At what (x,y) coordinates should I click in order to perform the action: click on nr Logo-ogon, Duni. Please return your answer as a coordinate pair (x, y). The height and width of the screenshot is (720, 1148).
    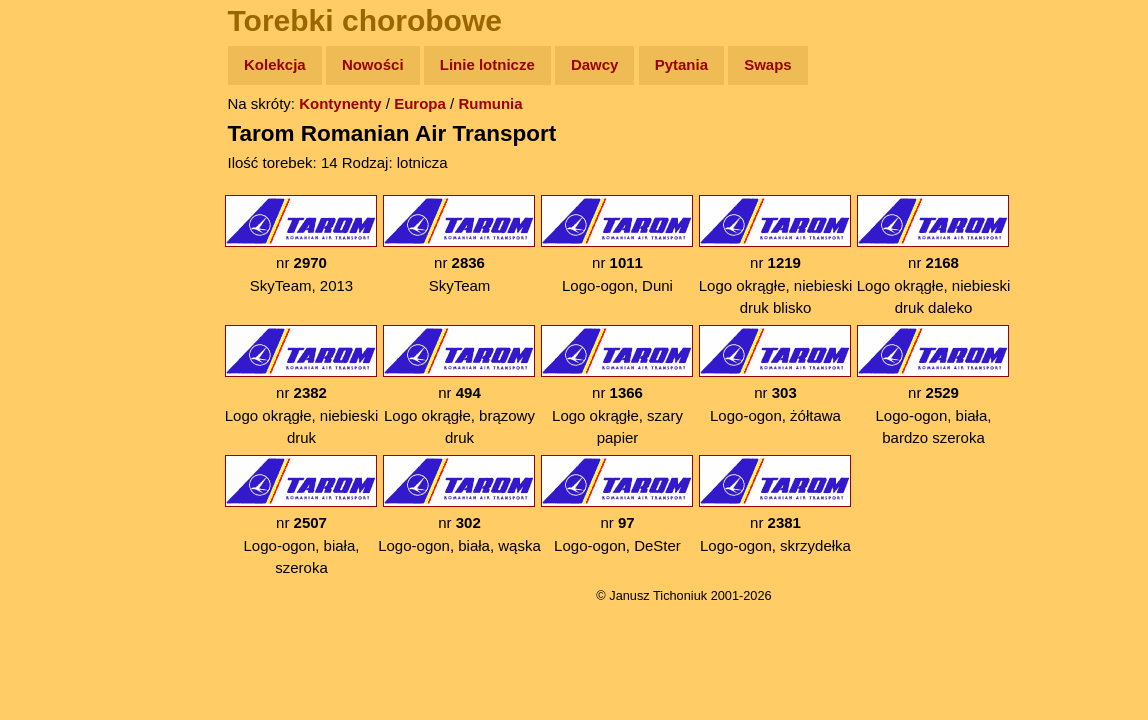
    Looking at the image, I should click on (617, 244).